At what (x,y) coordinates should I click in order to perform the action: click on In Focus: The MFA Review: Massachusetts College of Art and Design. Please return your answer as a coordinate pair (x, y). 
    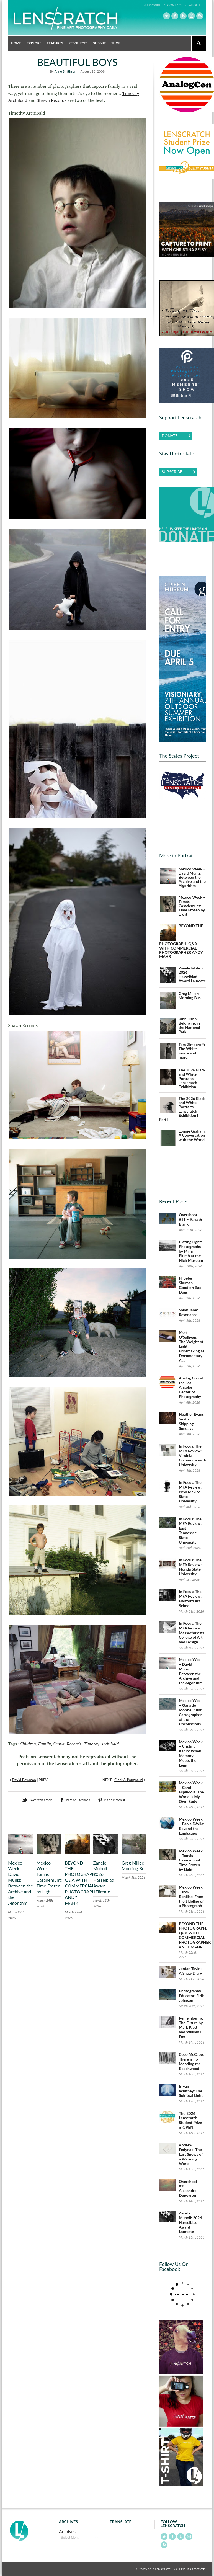
    Looking at the image, I should click on (191, 1632).